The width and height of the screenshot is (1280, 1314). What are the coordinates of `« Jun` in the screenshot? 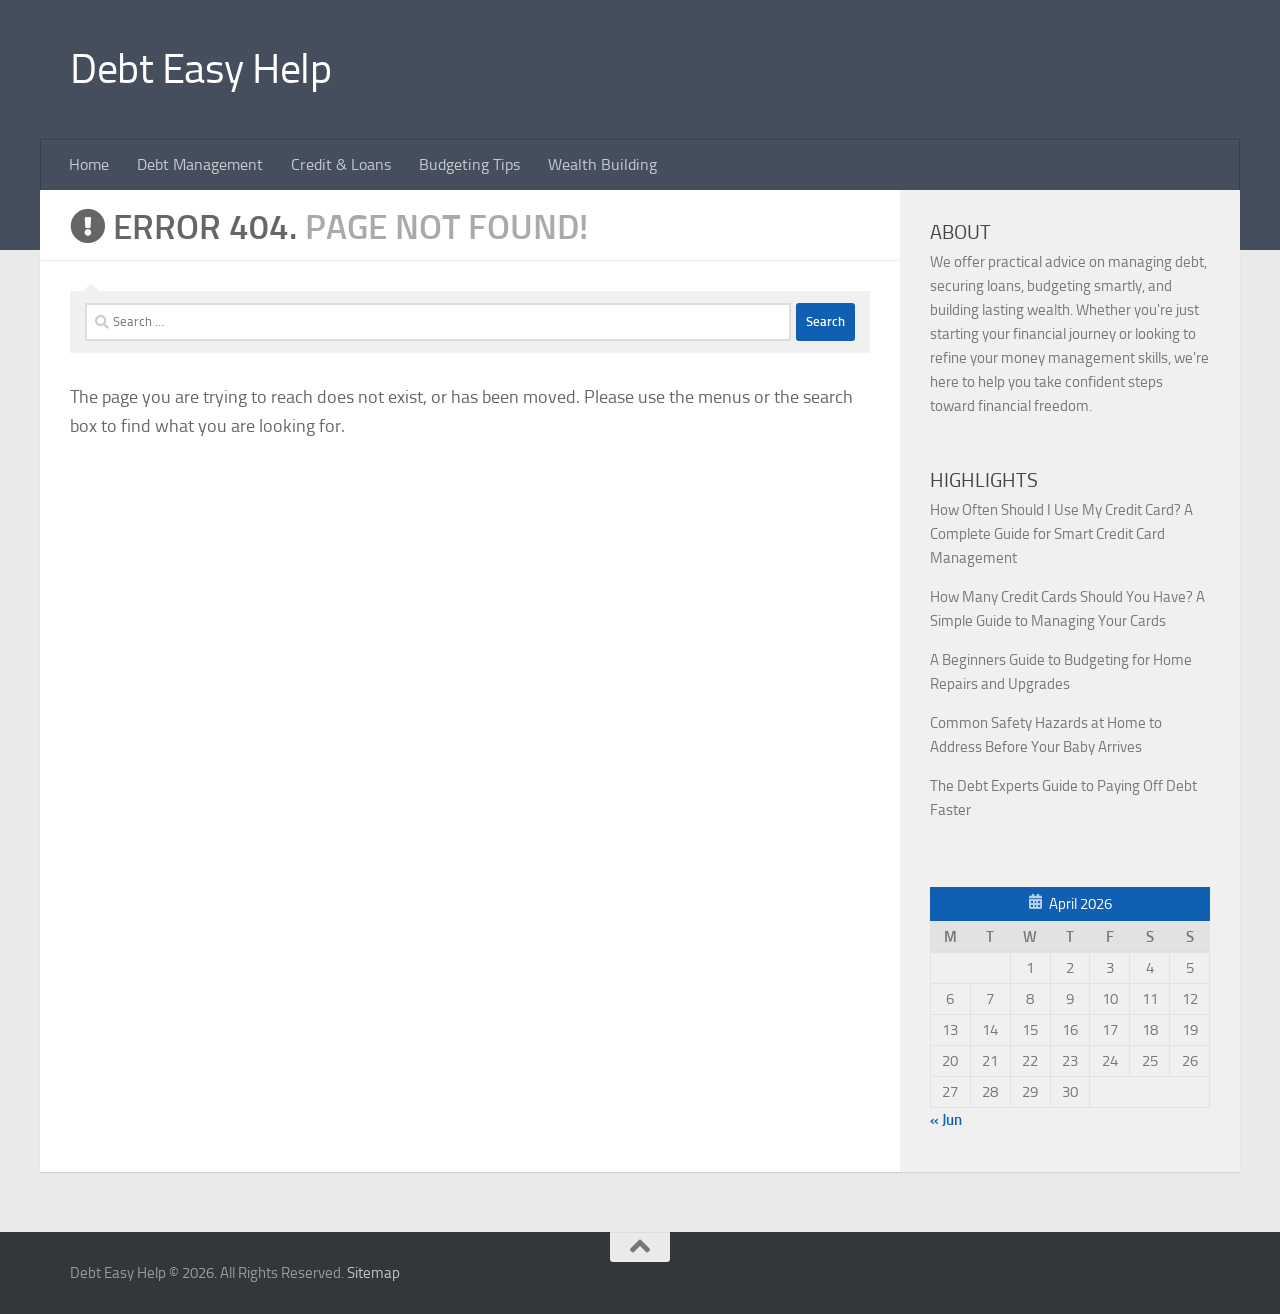 It's located at (946, 1120).